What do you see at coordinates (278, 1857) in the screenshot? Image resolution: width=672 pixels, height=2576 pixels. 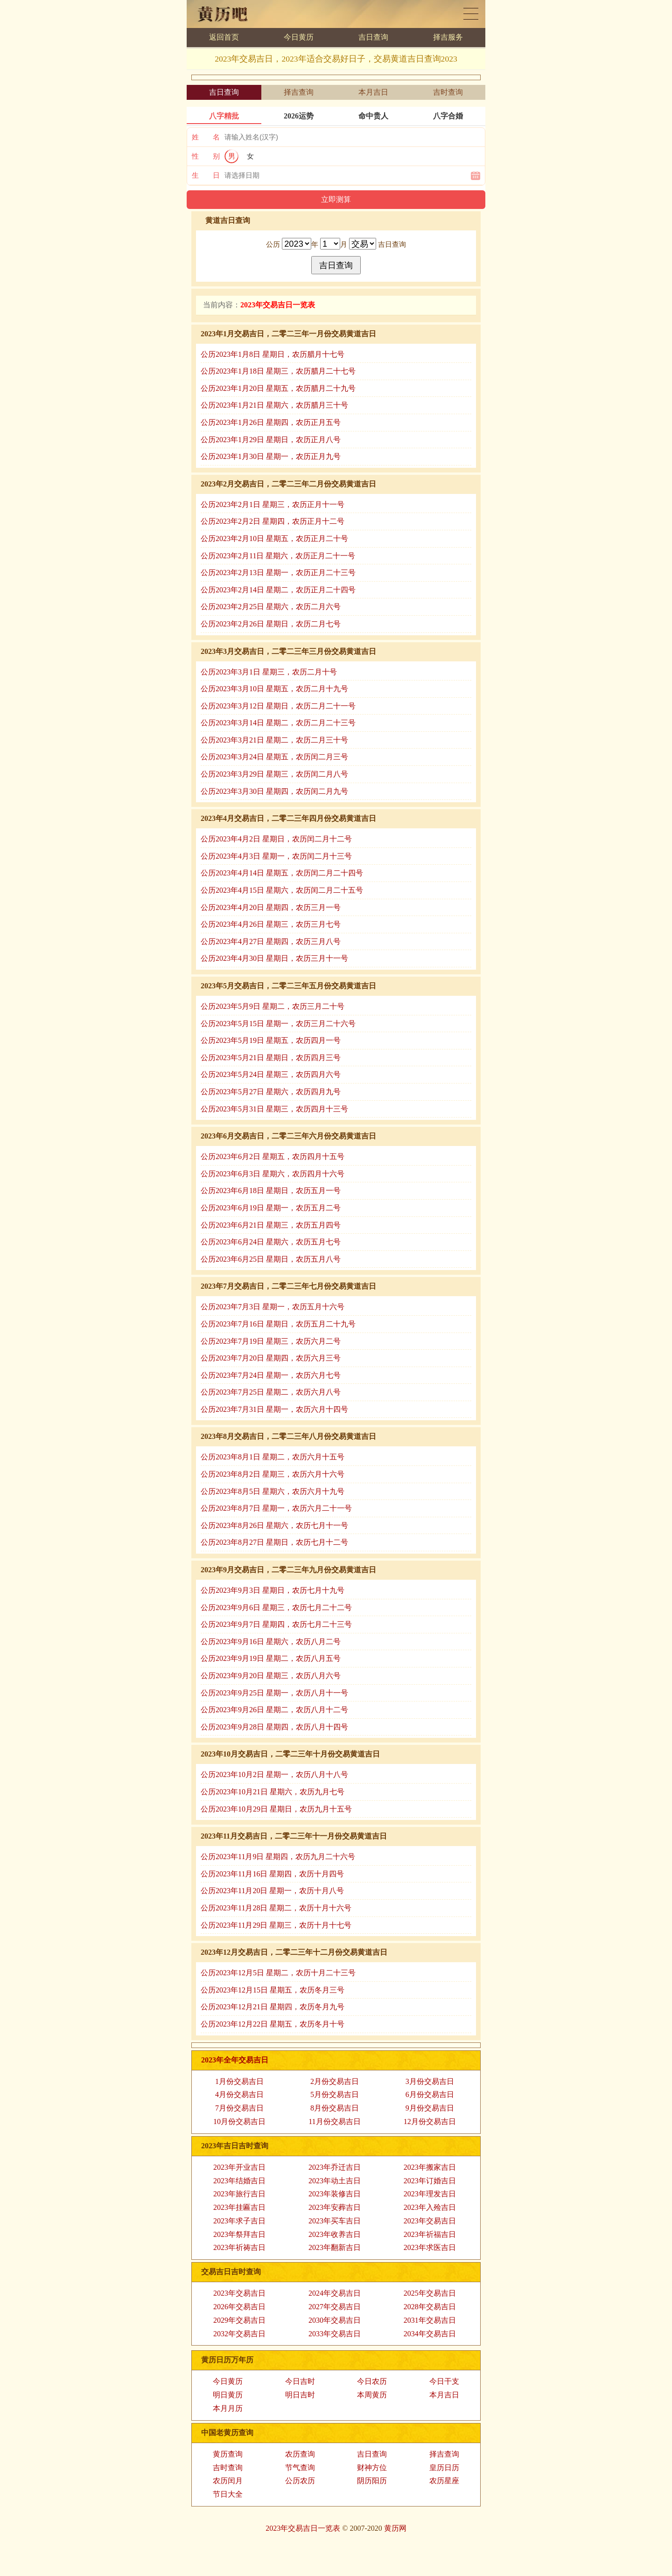 I see `公历2023年11月9日 星期四，农历九月二十六号` at bounding box center [278, 1857].